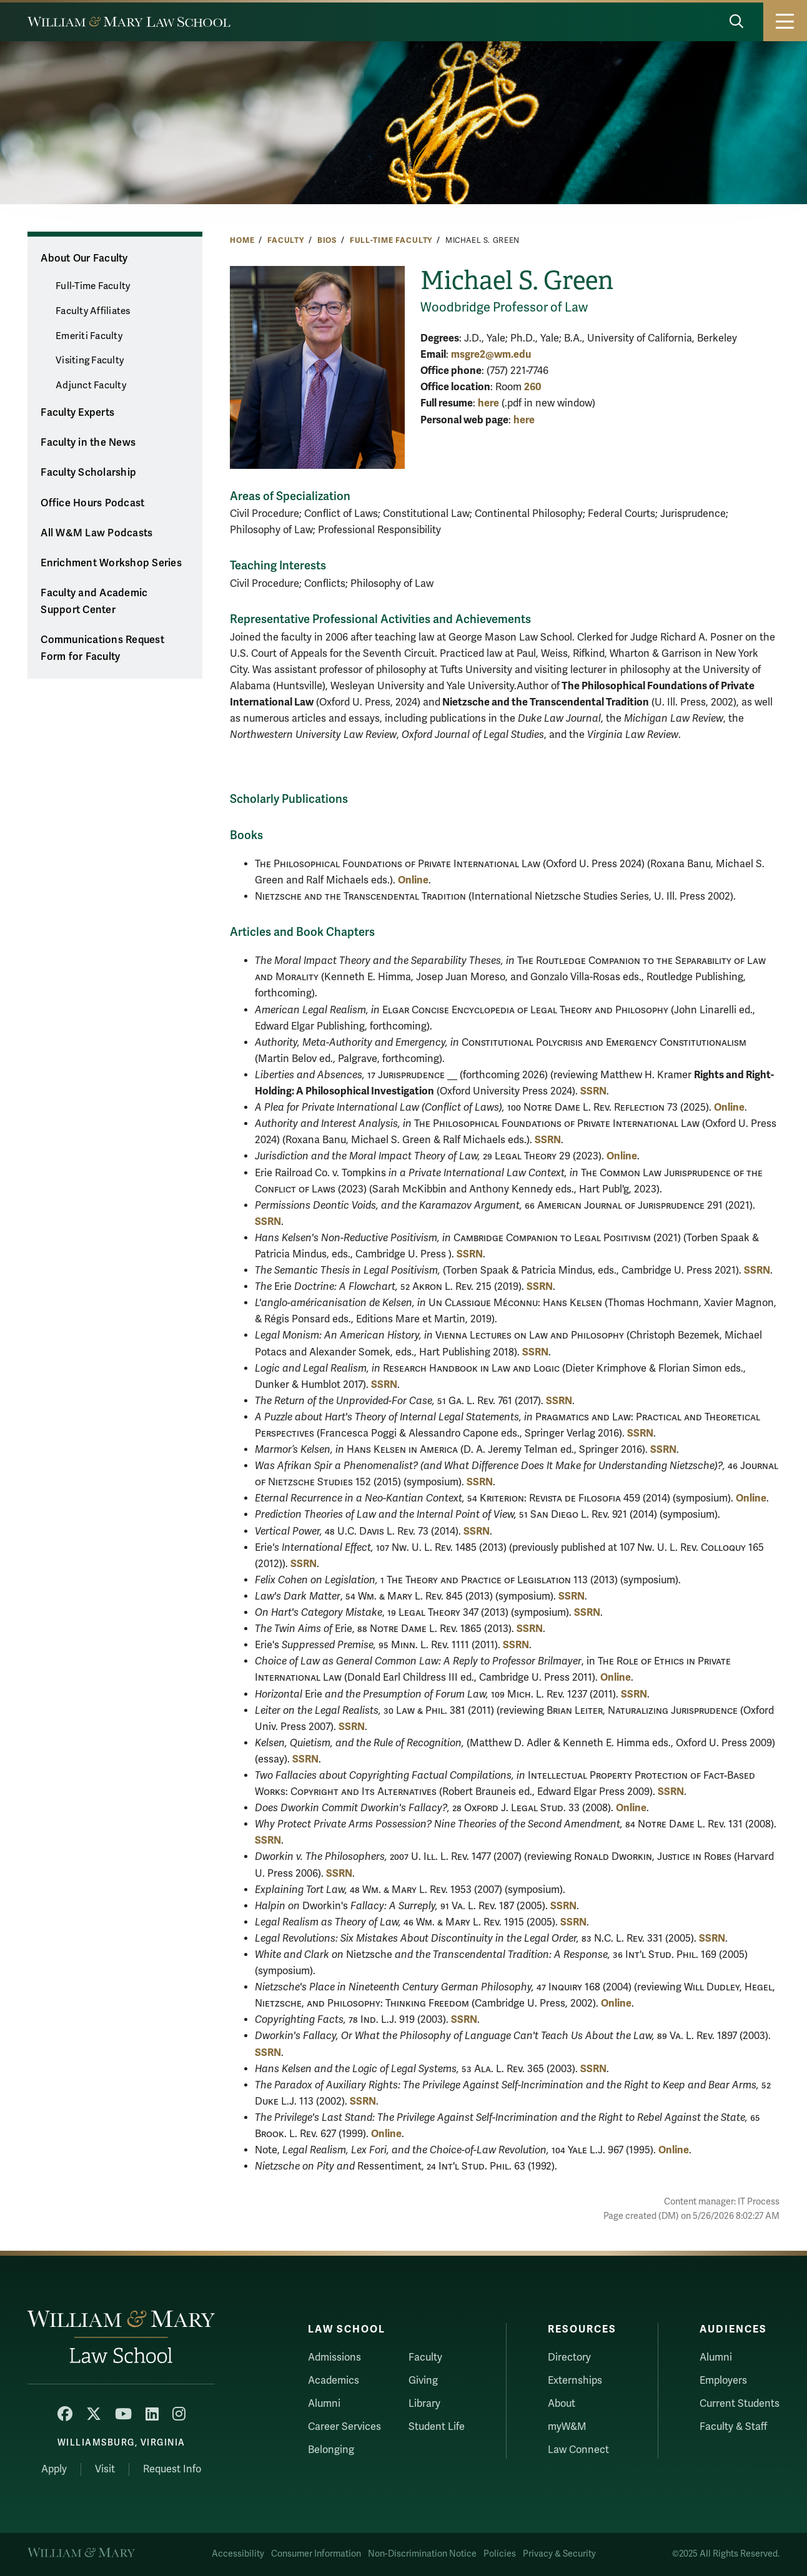 The image size is (807, 2576). Describe the element at coordinates (88, 472) in the screenshot. I see `Faculty Scholarship` at that location.